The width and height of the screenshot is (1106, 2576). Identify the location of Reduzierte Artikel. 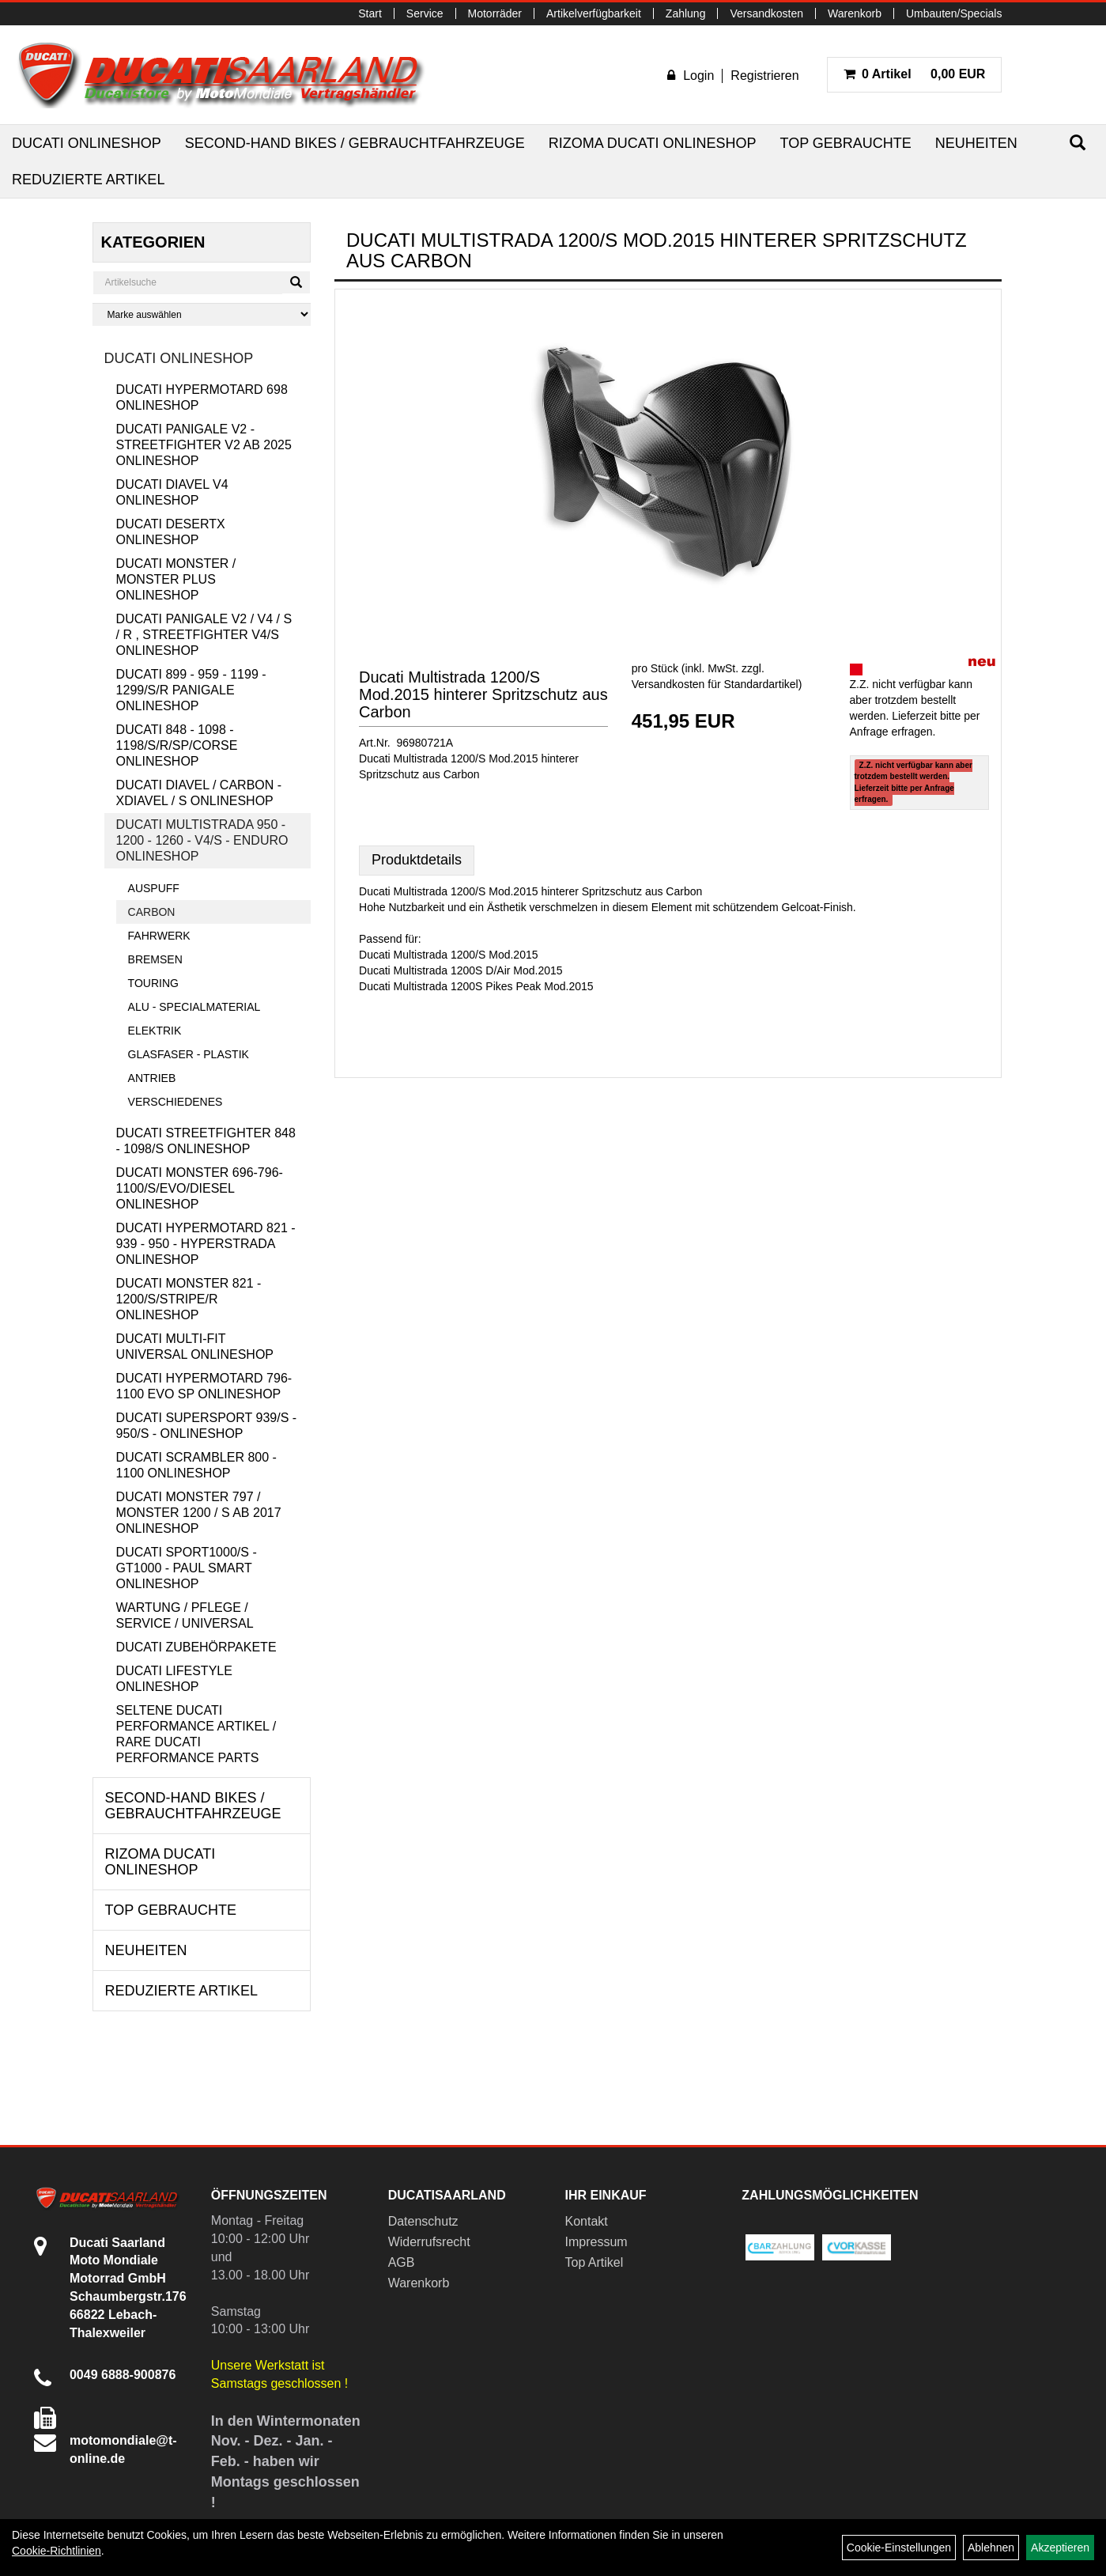
(88, 179).